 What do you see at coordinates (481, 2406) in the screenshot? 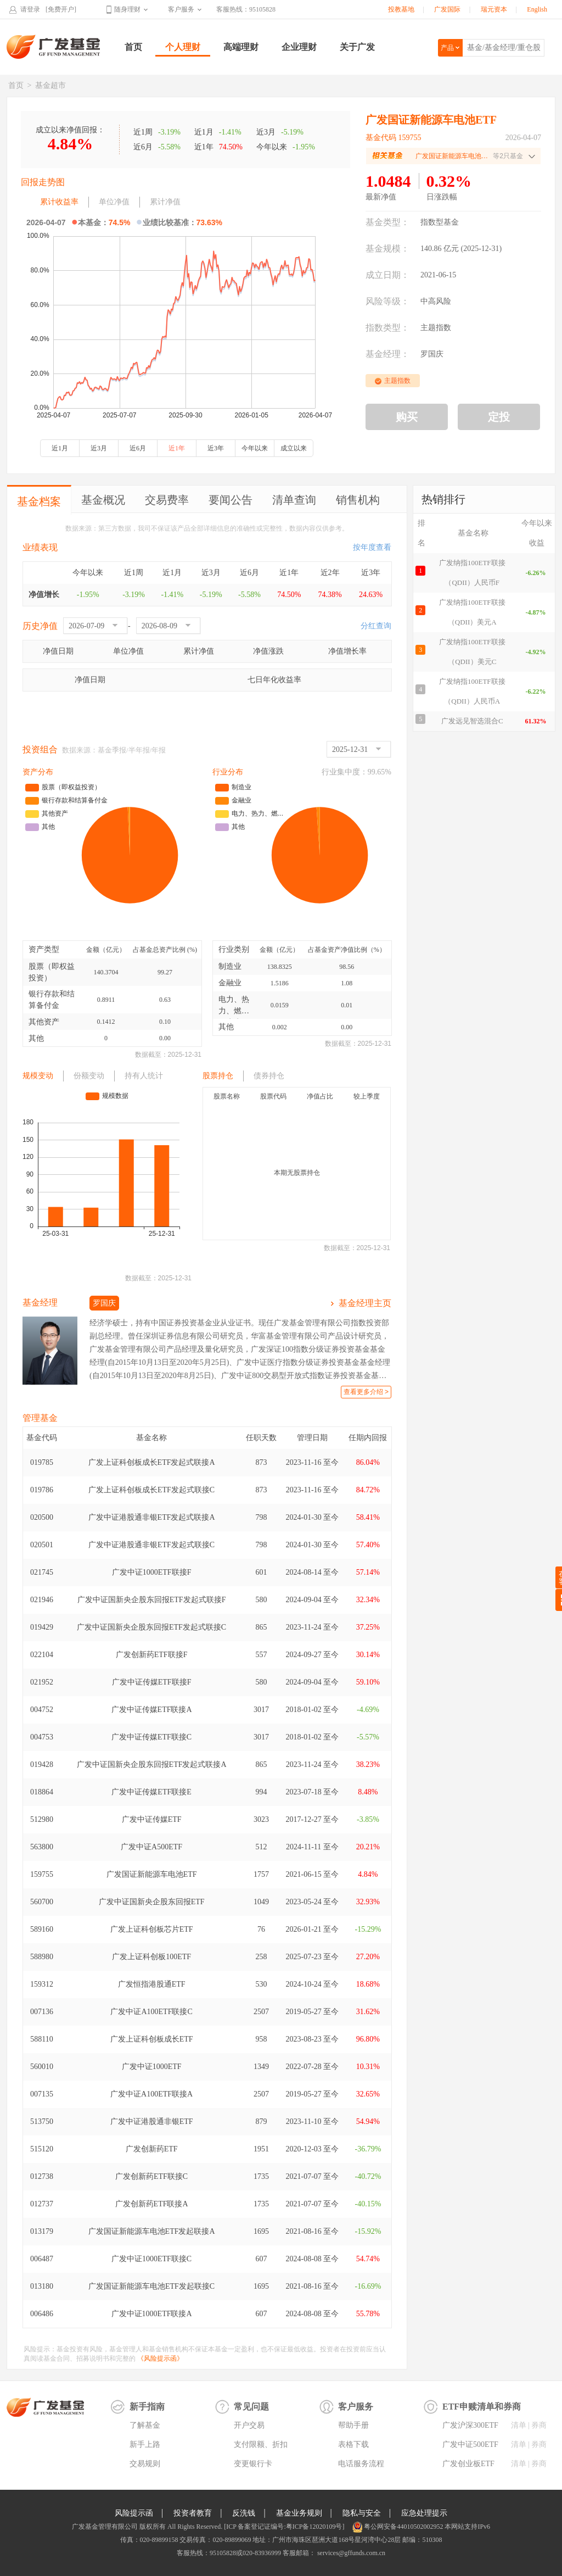
I see `ETF申赎清单和券商` at bounding box center [481, 2406].